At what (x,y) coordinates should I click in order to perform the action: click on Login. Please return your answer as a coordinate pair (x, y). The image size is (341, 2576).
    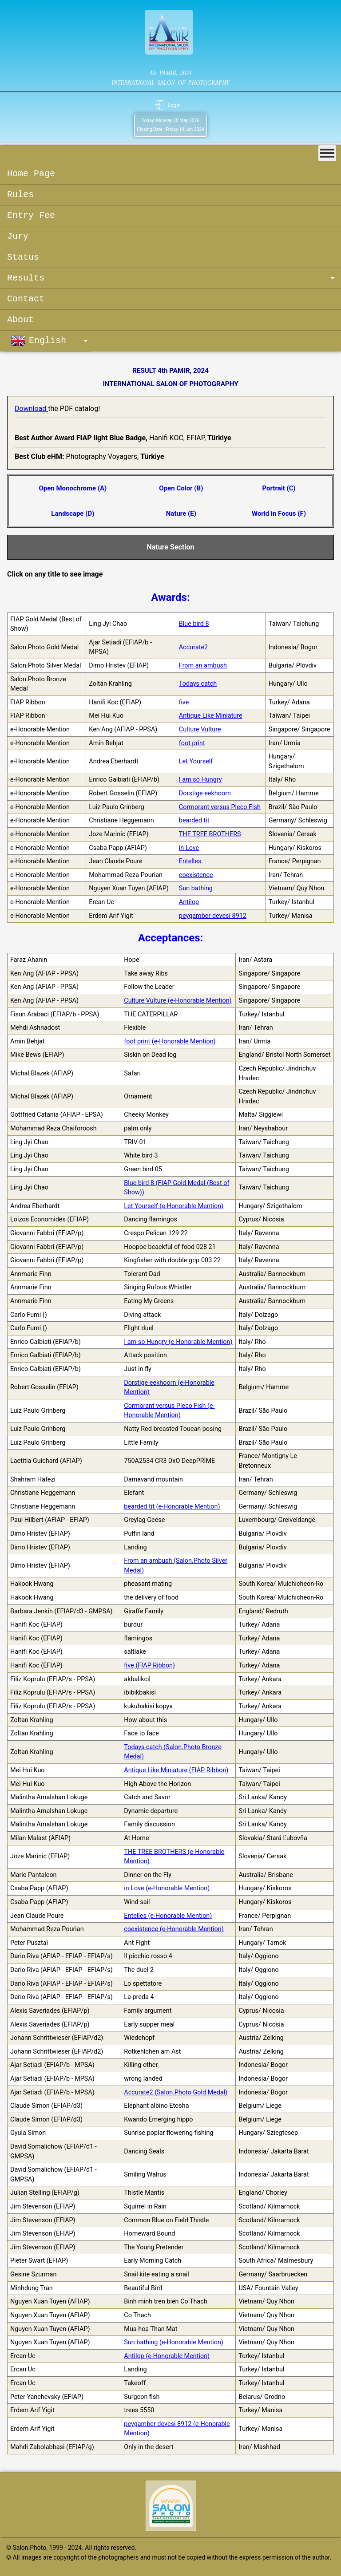
    Looking at the image, I should click on (174, 105).